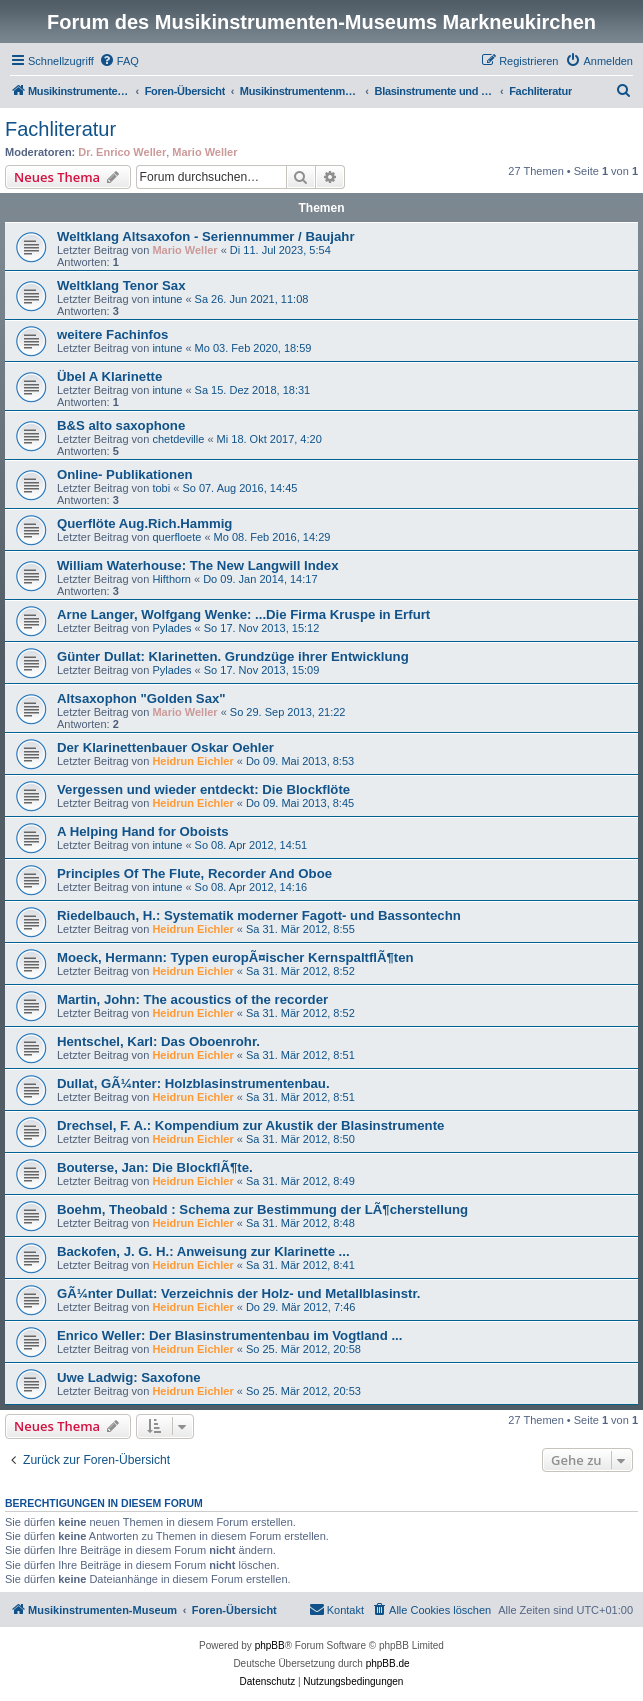  What do you see at coordinates (178, 439) in the screenshot?
I see `chetdeville` at bounding box center [178, 439].